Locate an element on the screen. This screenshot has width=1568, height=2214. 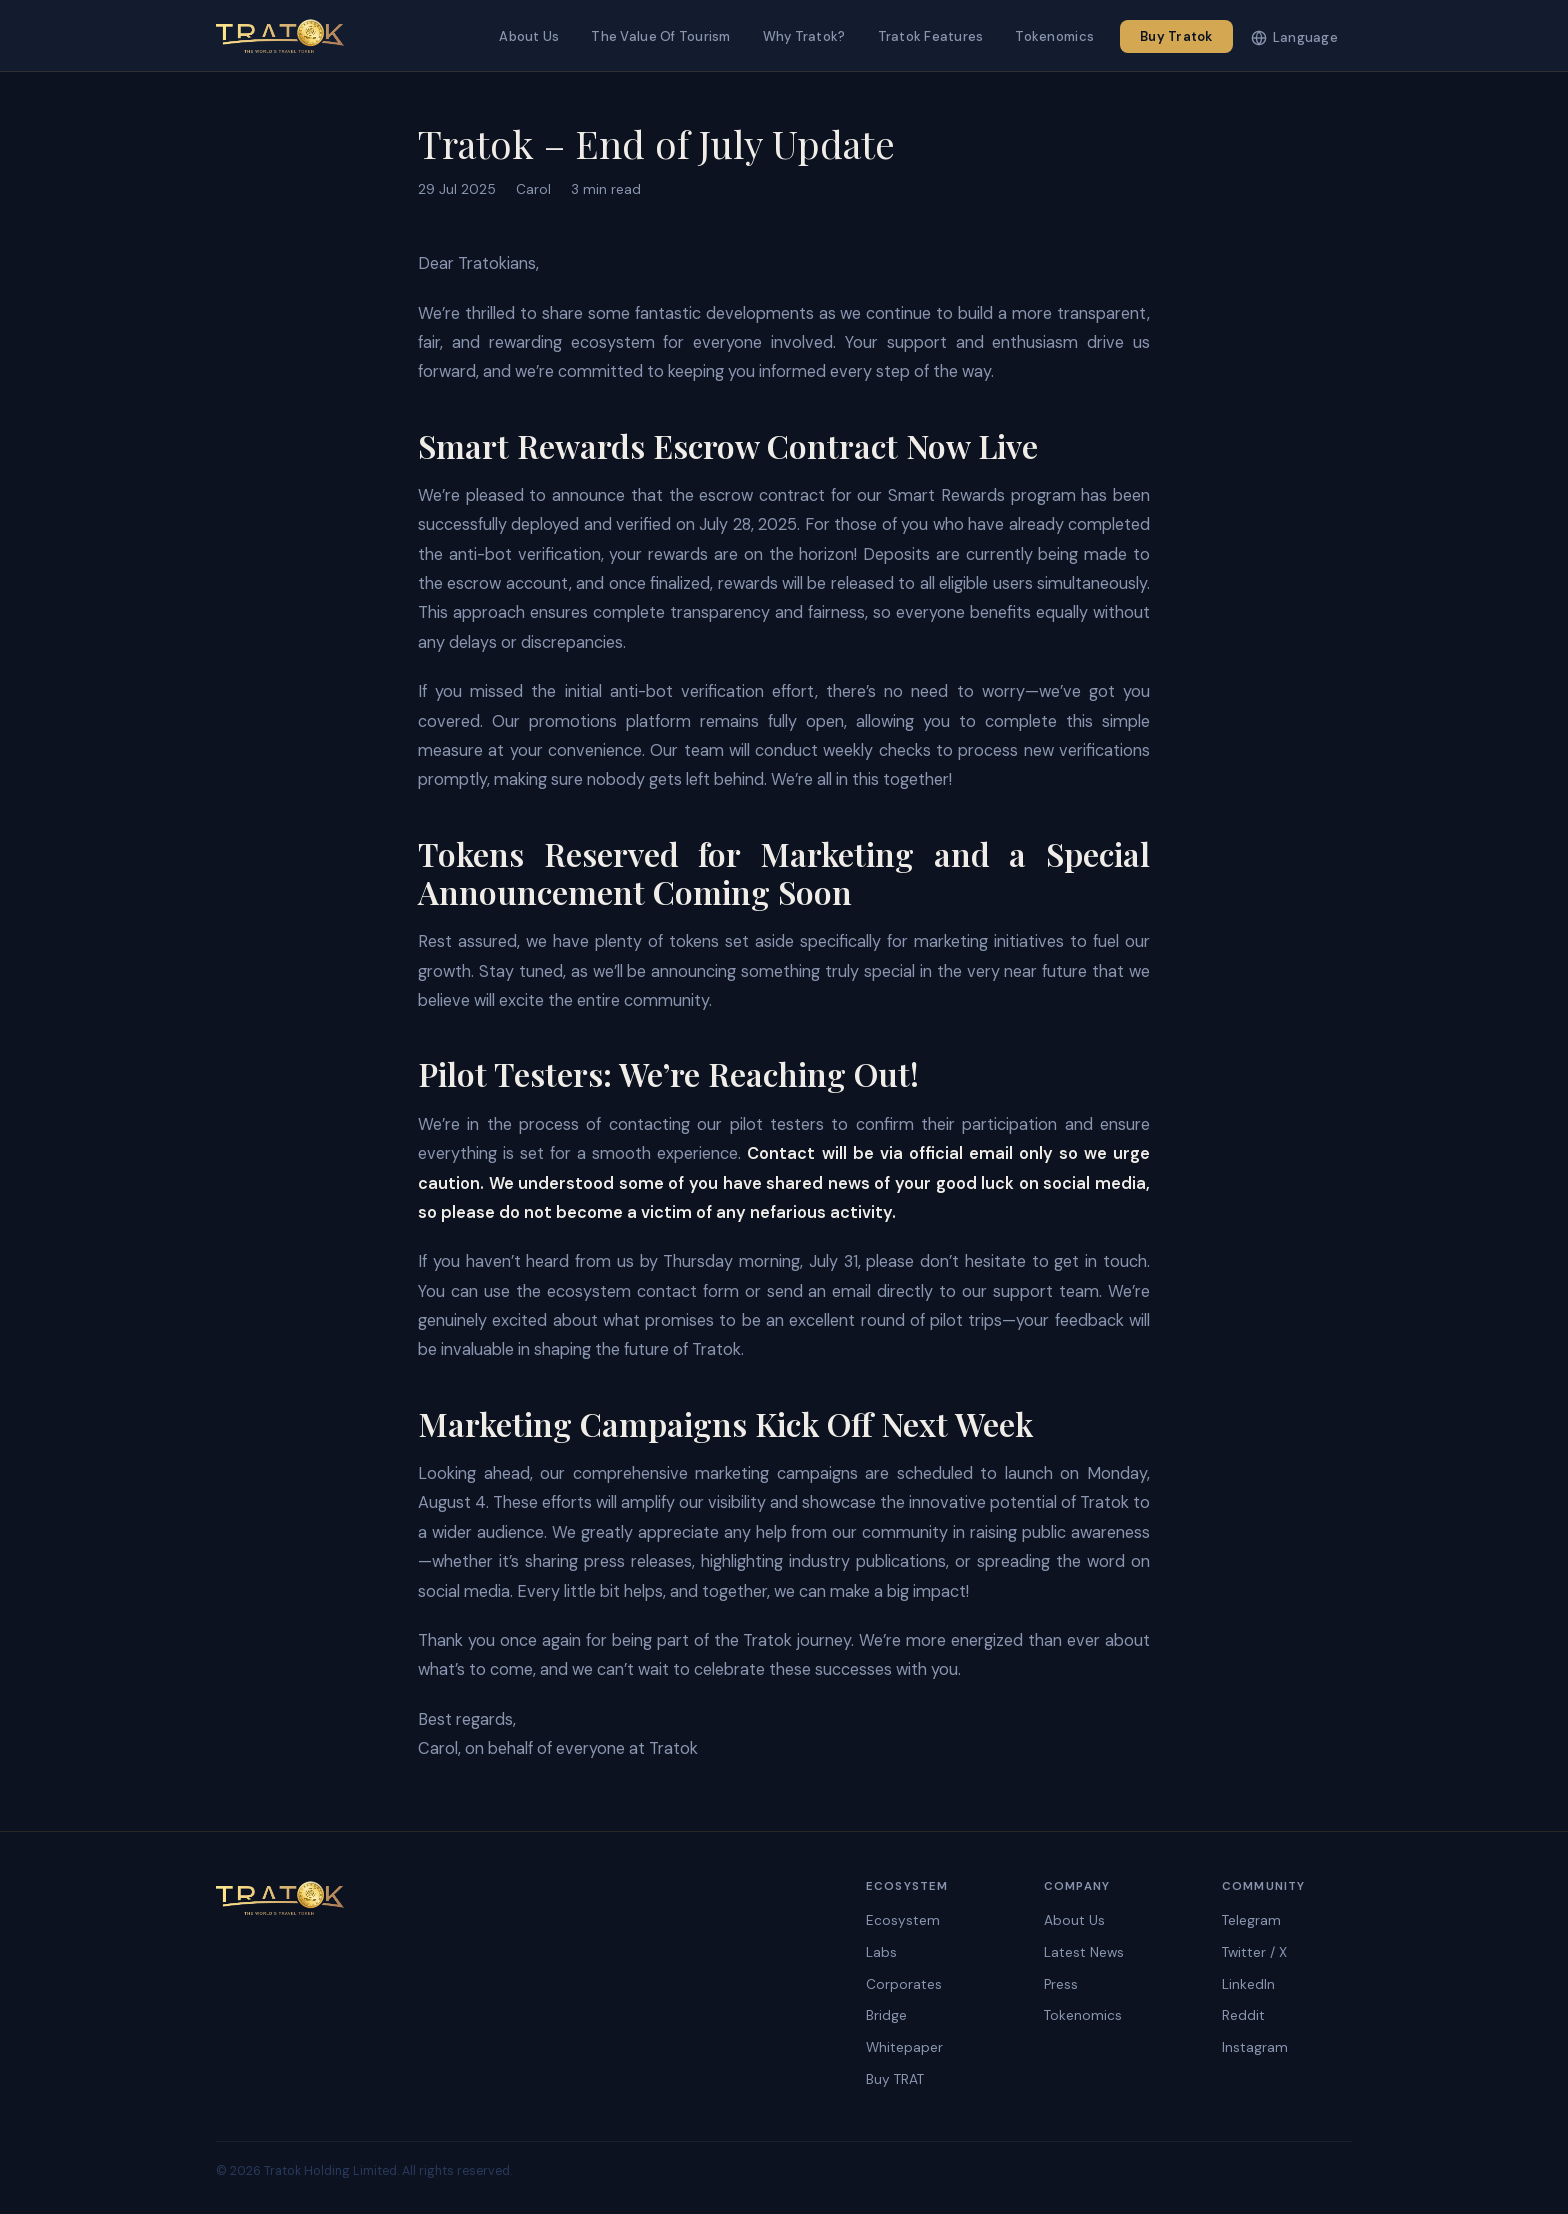
Why Tratok? is located at coordinates (804, 36).